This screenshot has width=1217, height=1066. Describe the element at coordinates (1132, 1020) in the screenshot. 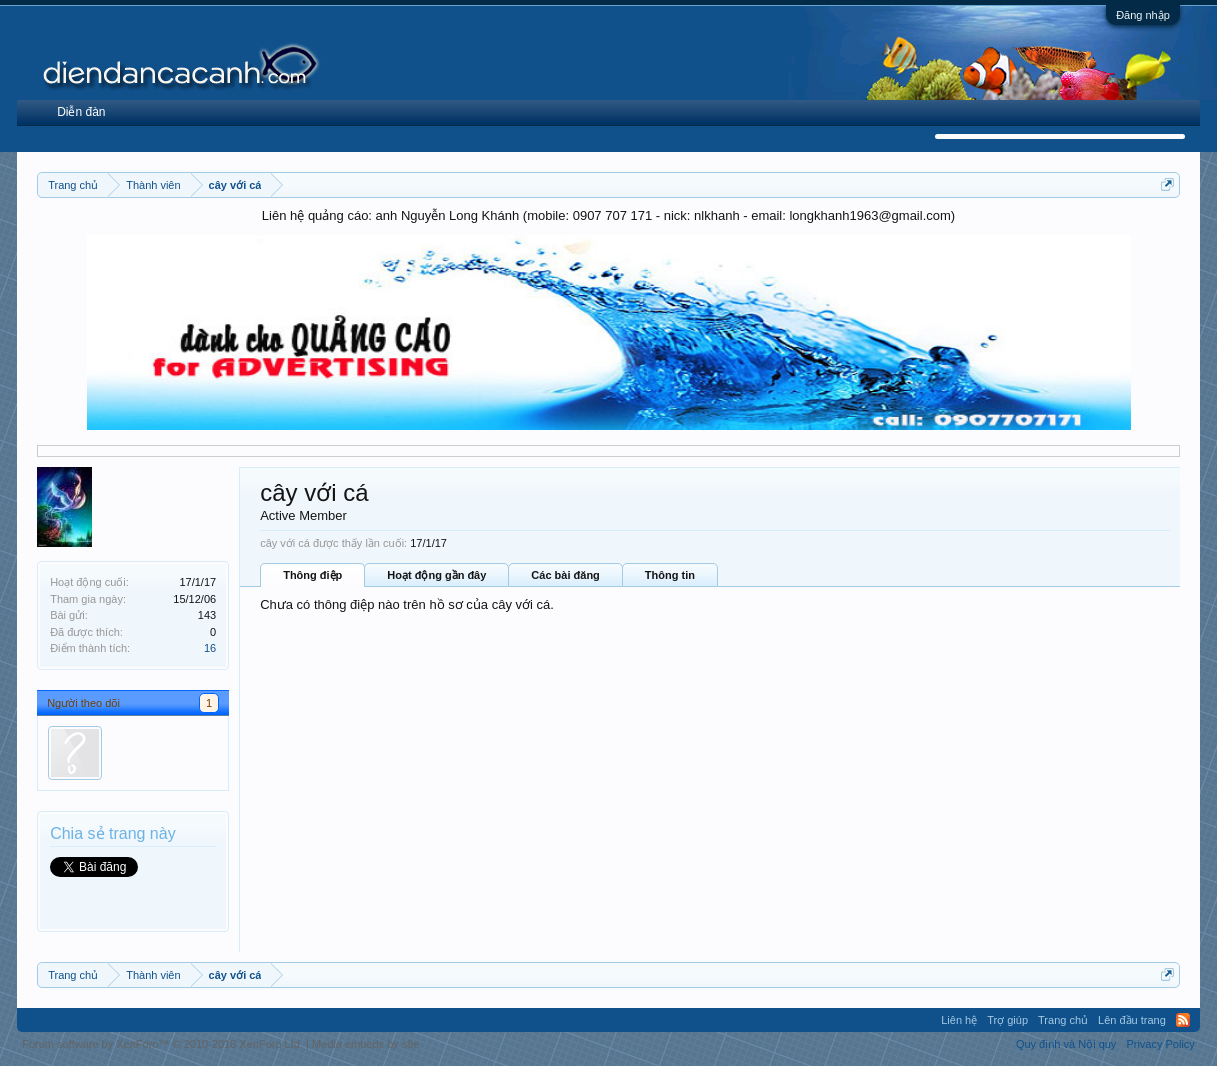

I see `Lên đầu trang` at that location.